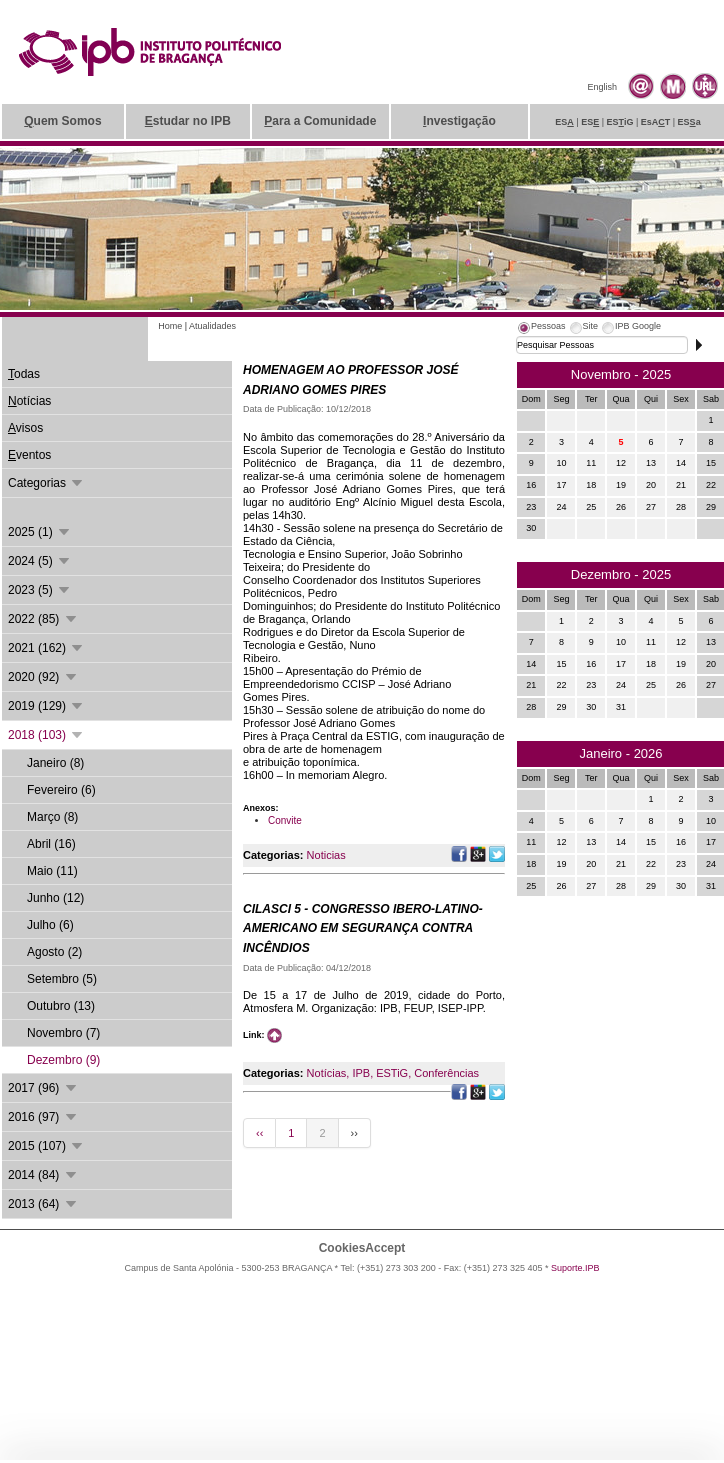 This screenshot has width=724, height=1463. What do you see at coordinates (212, 326) in the screenshot?
I see `Atualidades` at bounding box center [212, 326].